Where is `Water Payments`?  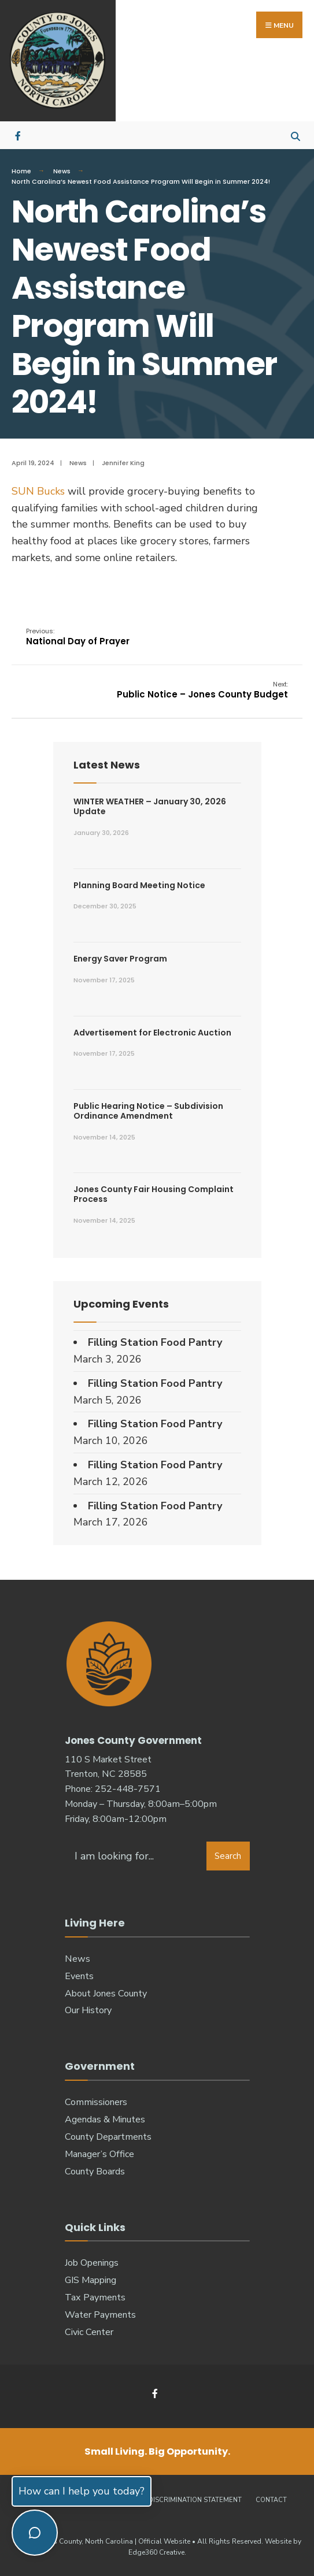 Water Payments is located at coordinates (100, 2314).